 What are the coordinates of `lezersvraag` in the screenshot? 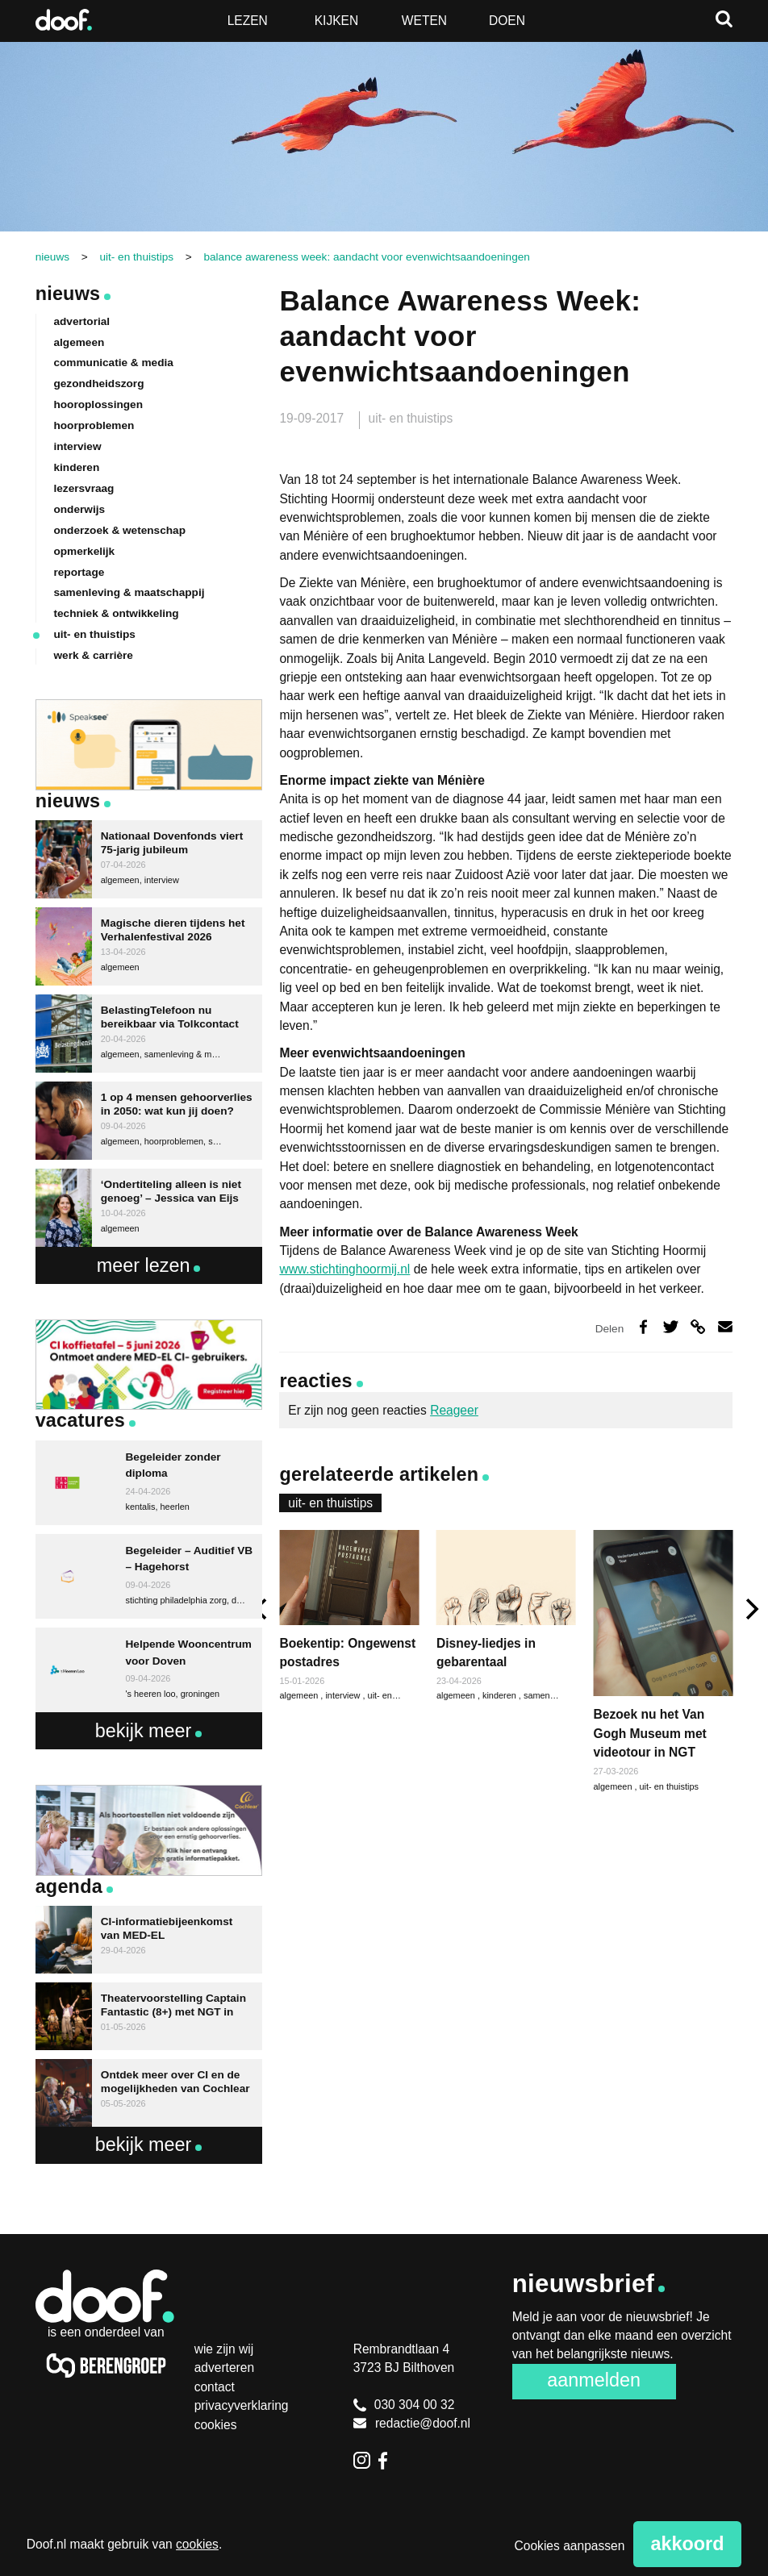 It's located at (83, 488).